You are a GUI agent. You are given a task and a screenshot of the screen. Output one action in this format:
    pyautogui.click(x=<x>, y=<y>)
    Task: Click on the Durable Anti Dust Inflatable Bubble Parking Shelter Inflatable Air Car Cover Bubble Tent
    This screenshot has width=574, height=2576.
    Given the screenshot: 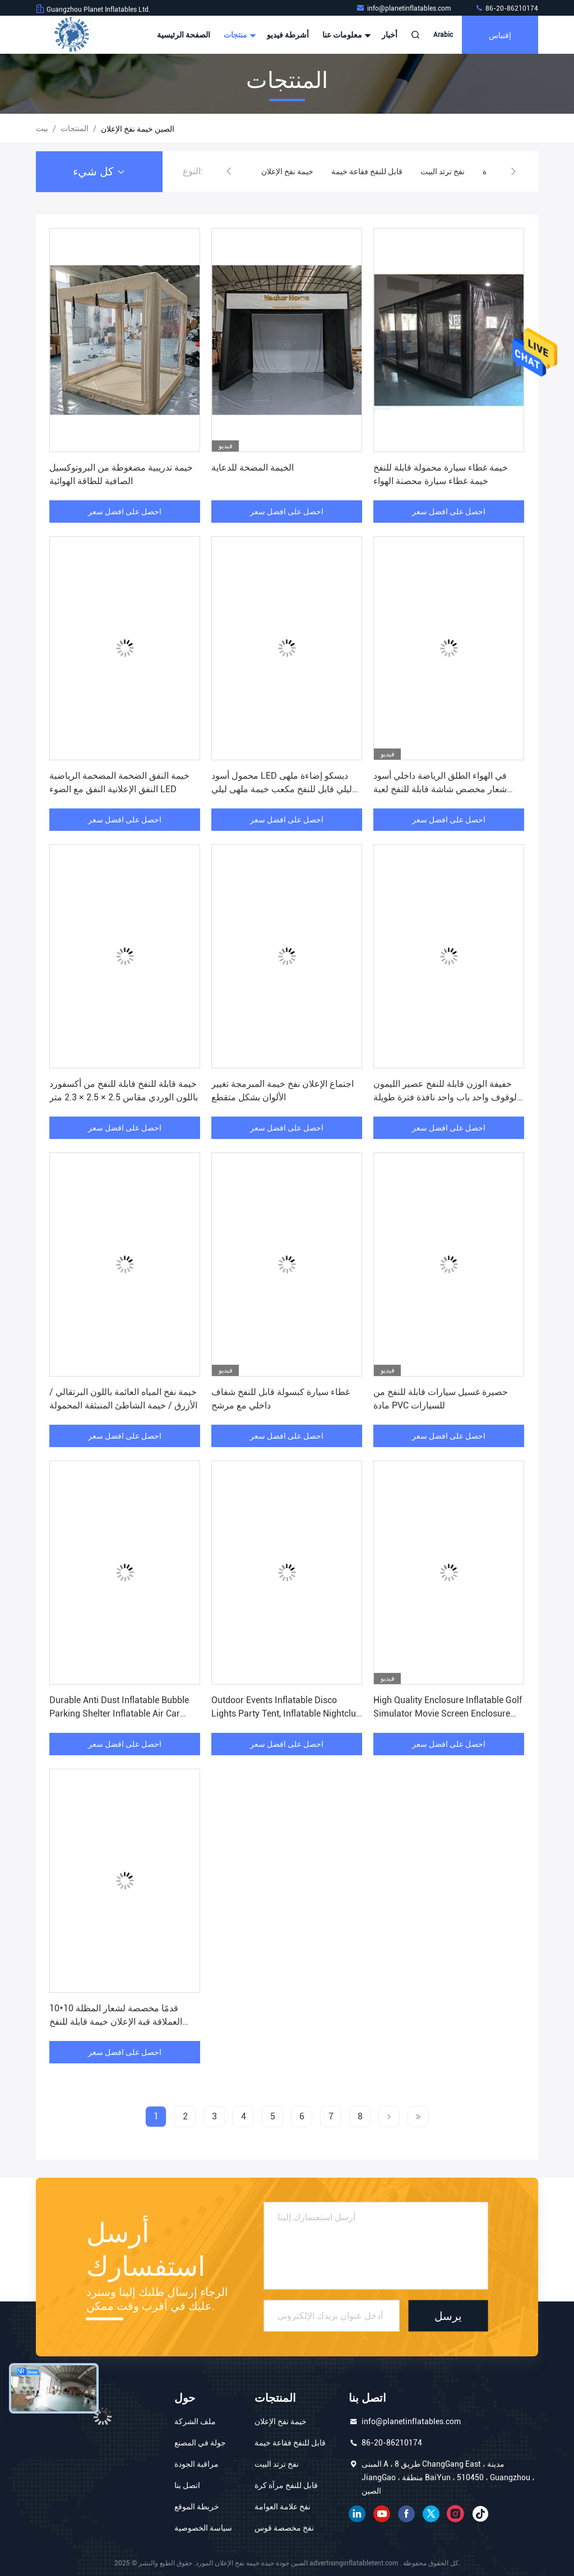 What is the action you would take?
    pyautogui.click(x=119, y=1713)
    